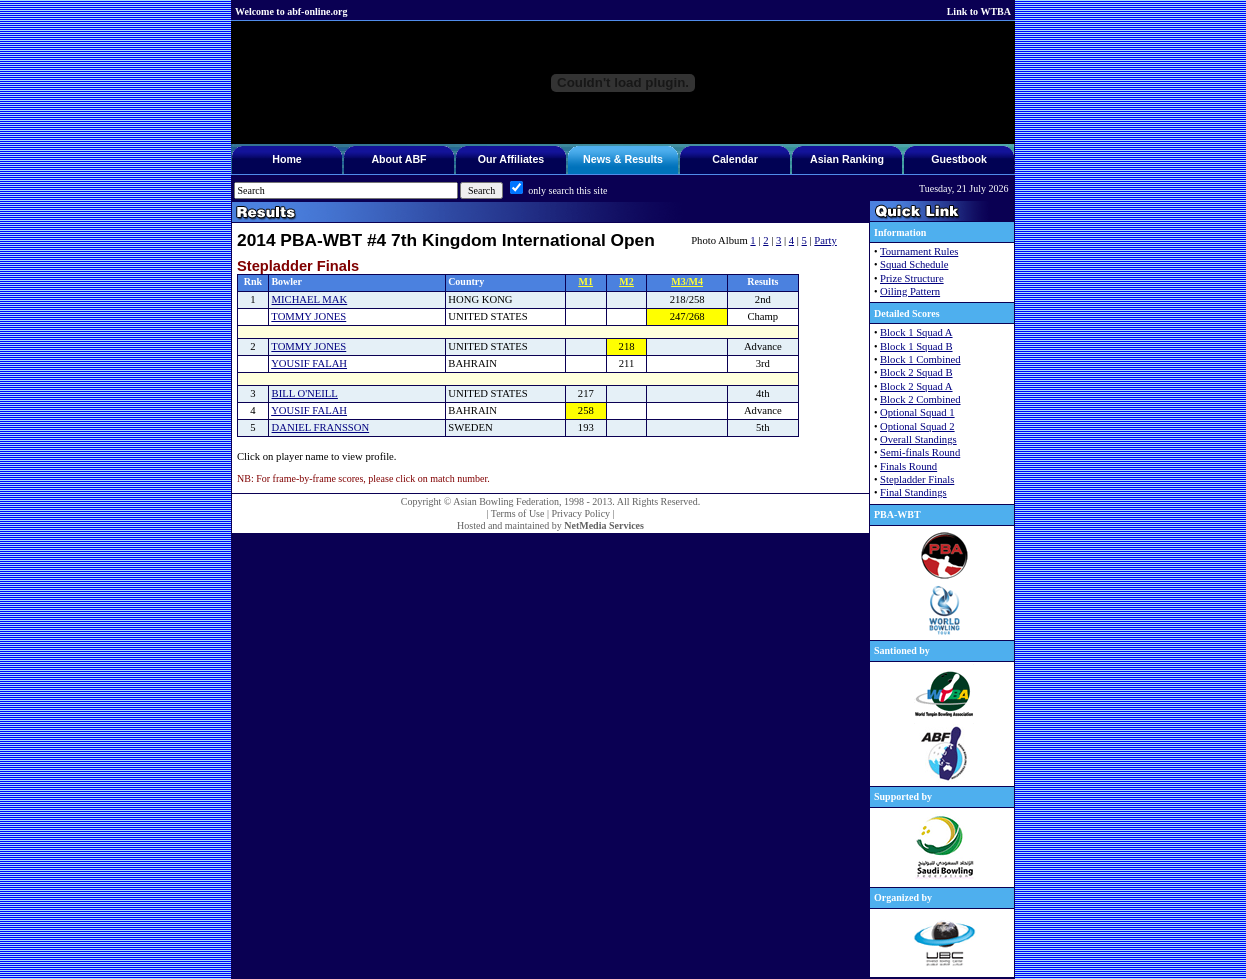  Describe the element at coordinates (511, 159) in the screenshot. I see `Our Affiliates` at that location.